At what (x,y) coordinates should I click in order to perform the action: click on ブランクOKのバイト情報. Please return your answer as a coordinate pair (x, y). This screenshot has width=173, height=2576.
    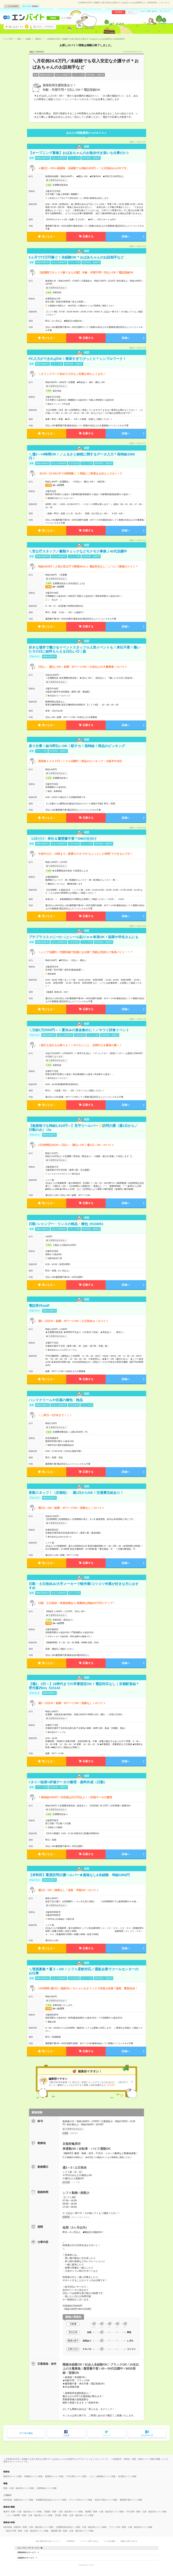
    Looking at the image, I should click on (80, 2500).